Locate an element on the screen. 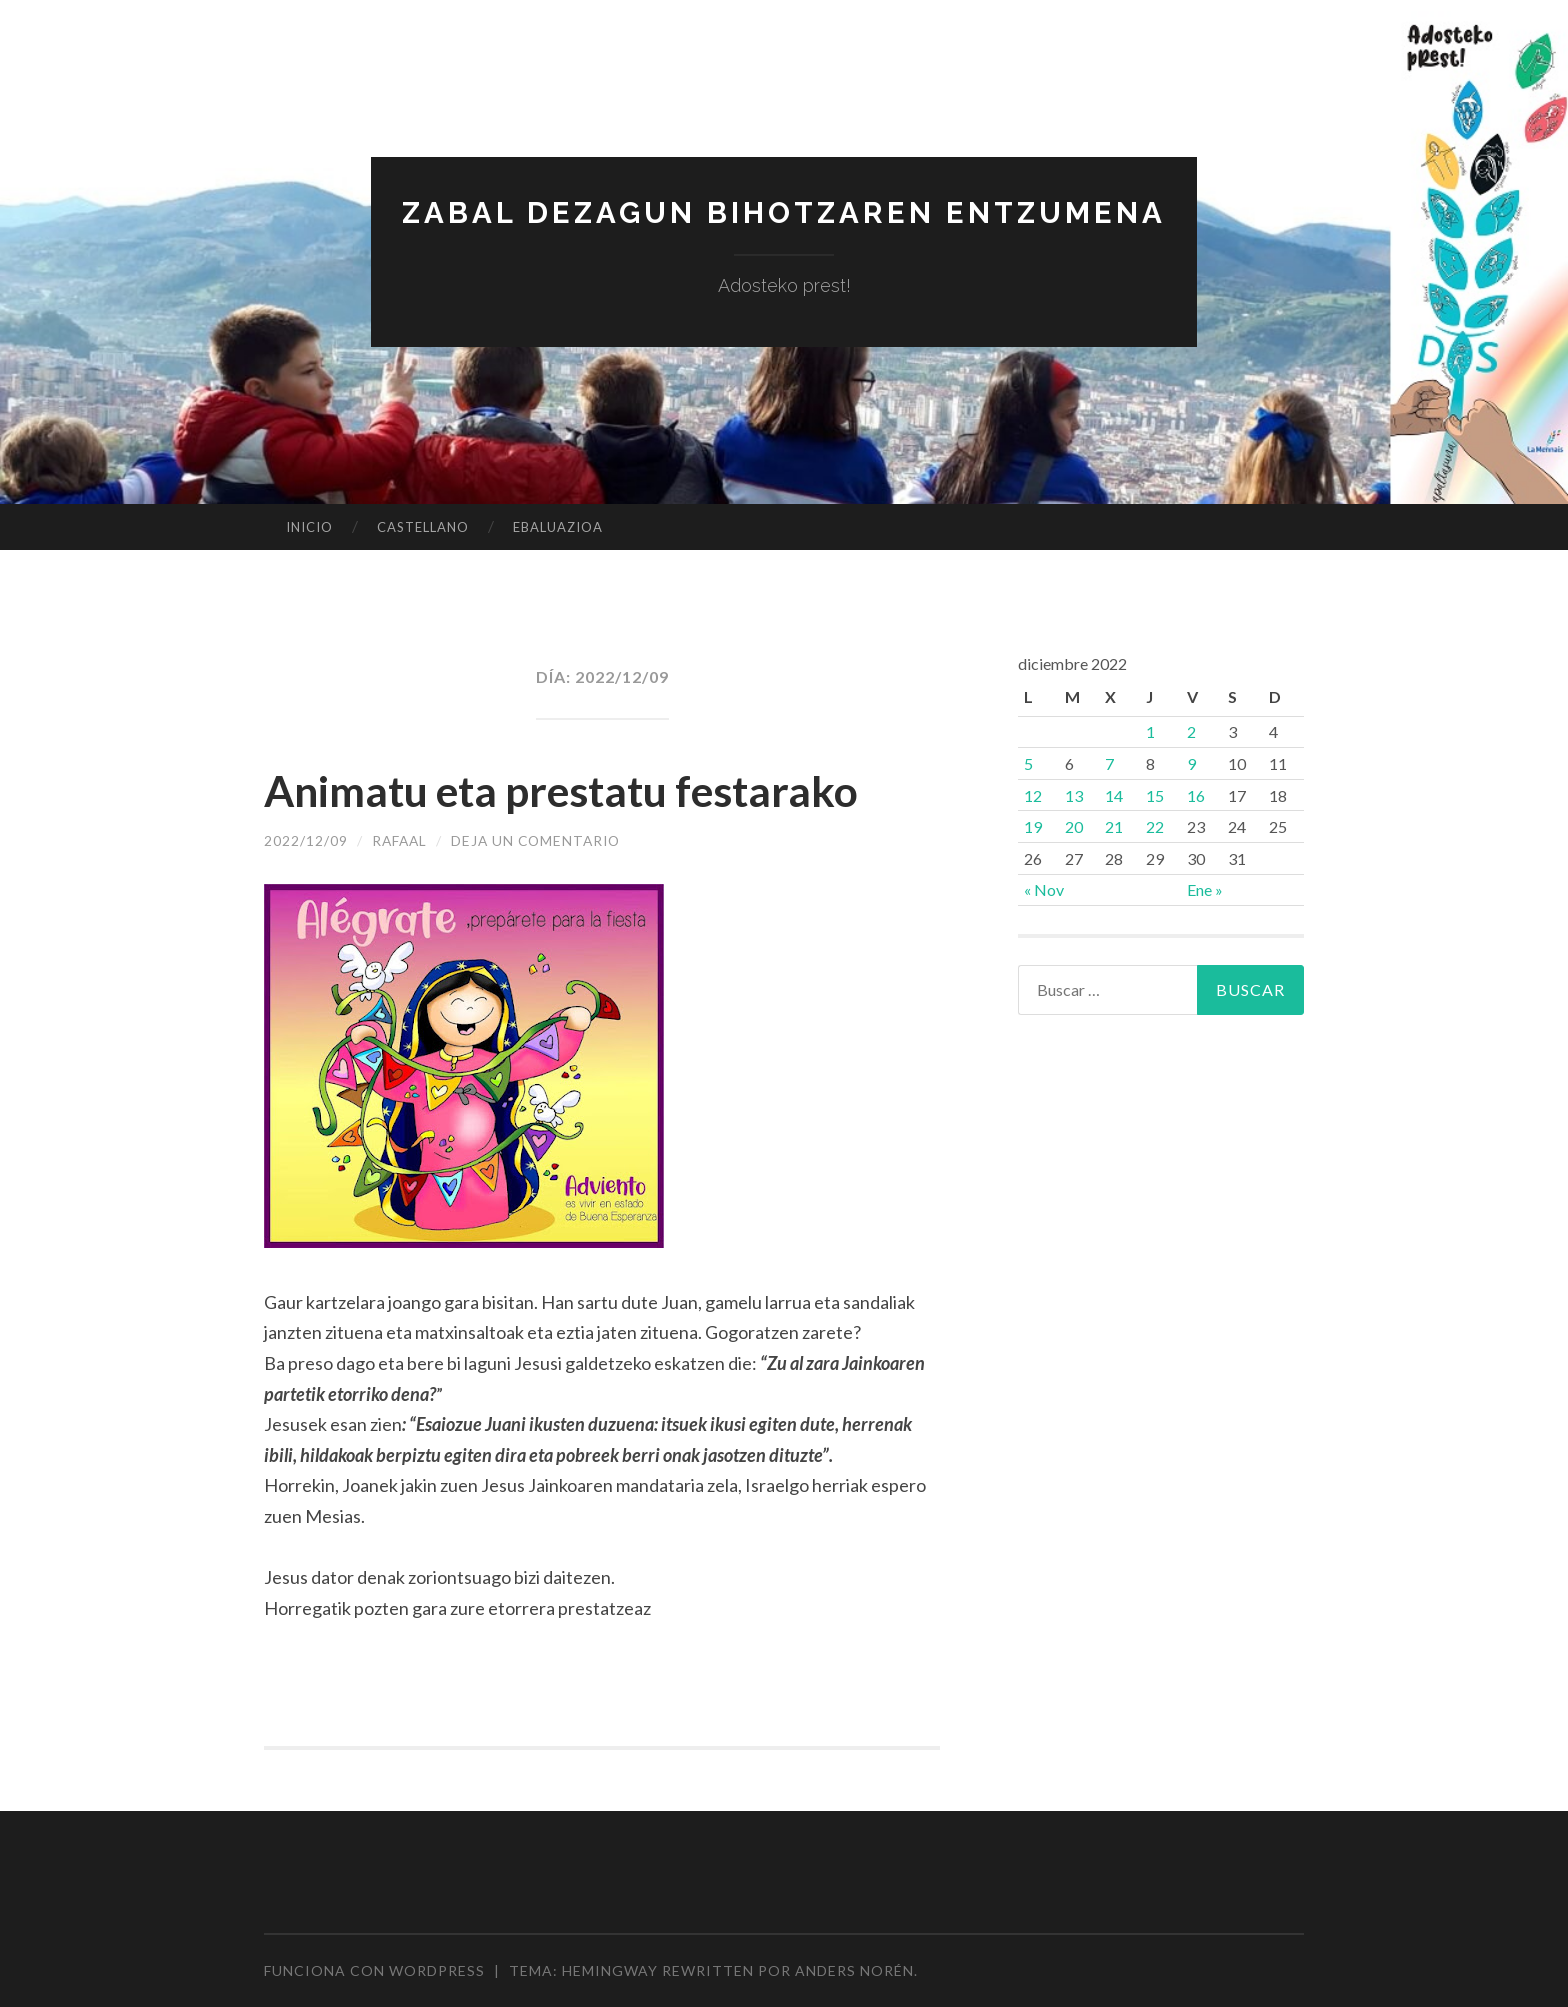 Image resolution: width=1568 pixels, height=2007 pixels. 13 is located at coordinates (1074, 795).